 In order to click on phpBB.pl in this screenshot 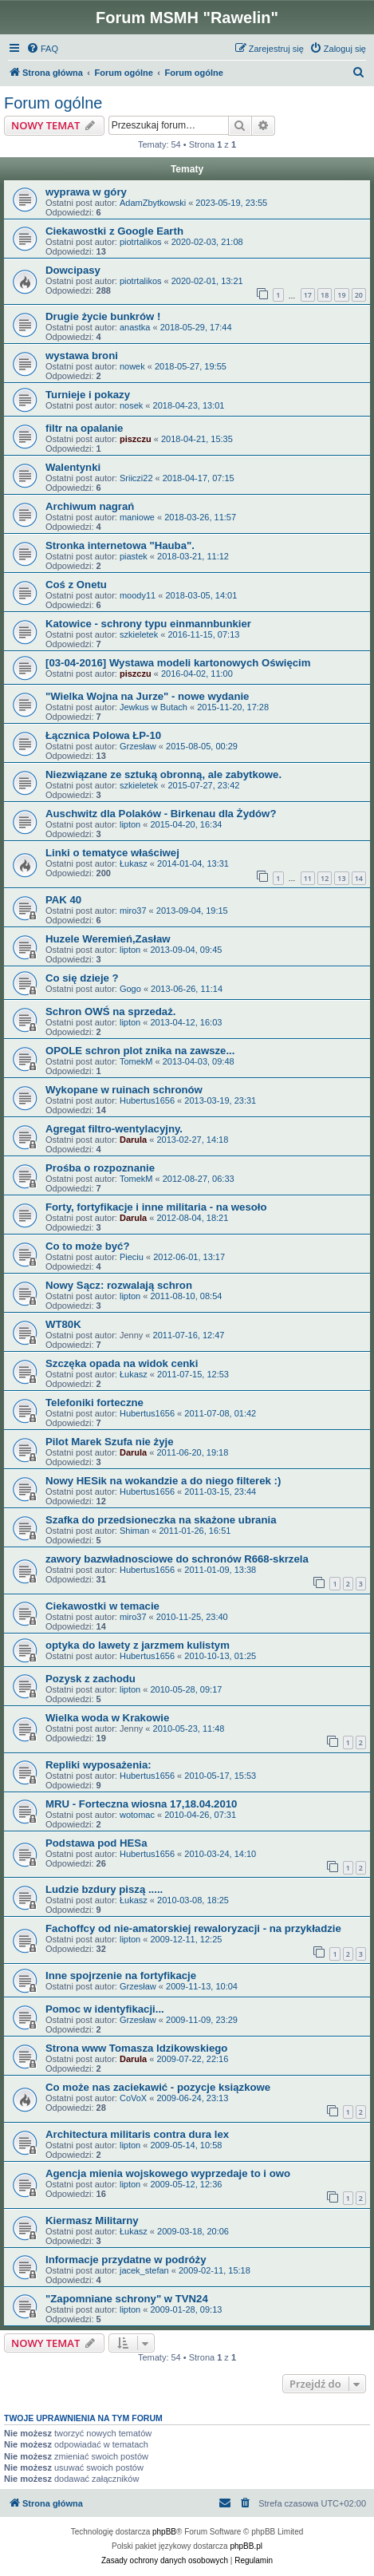, I will do `click(246, 2546)`.